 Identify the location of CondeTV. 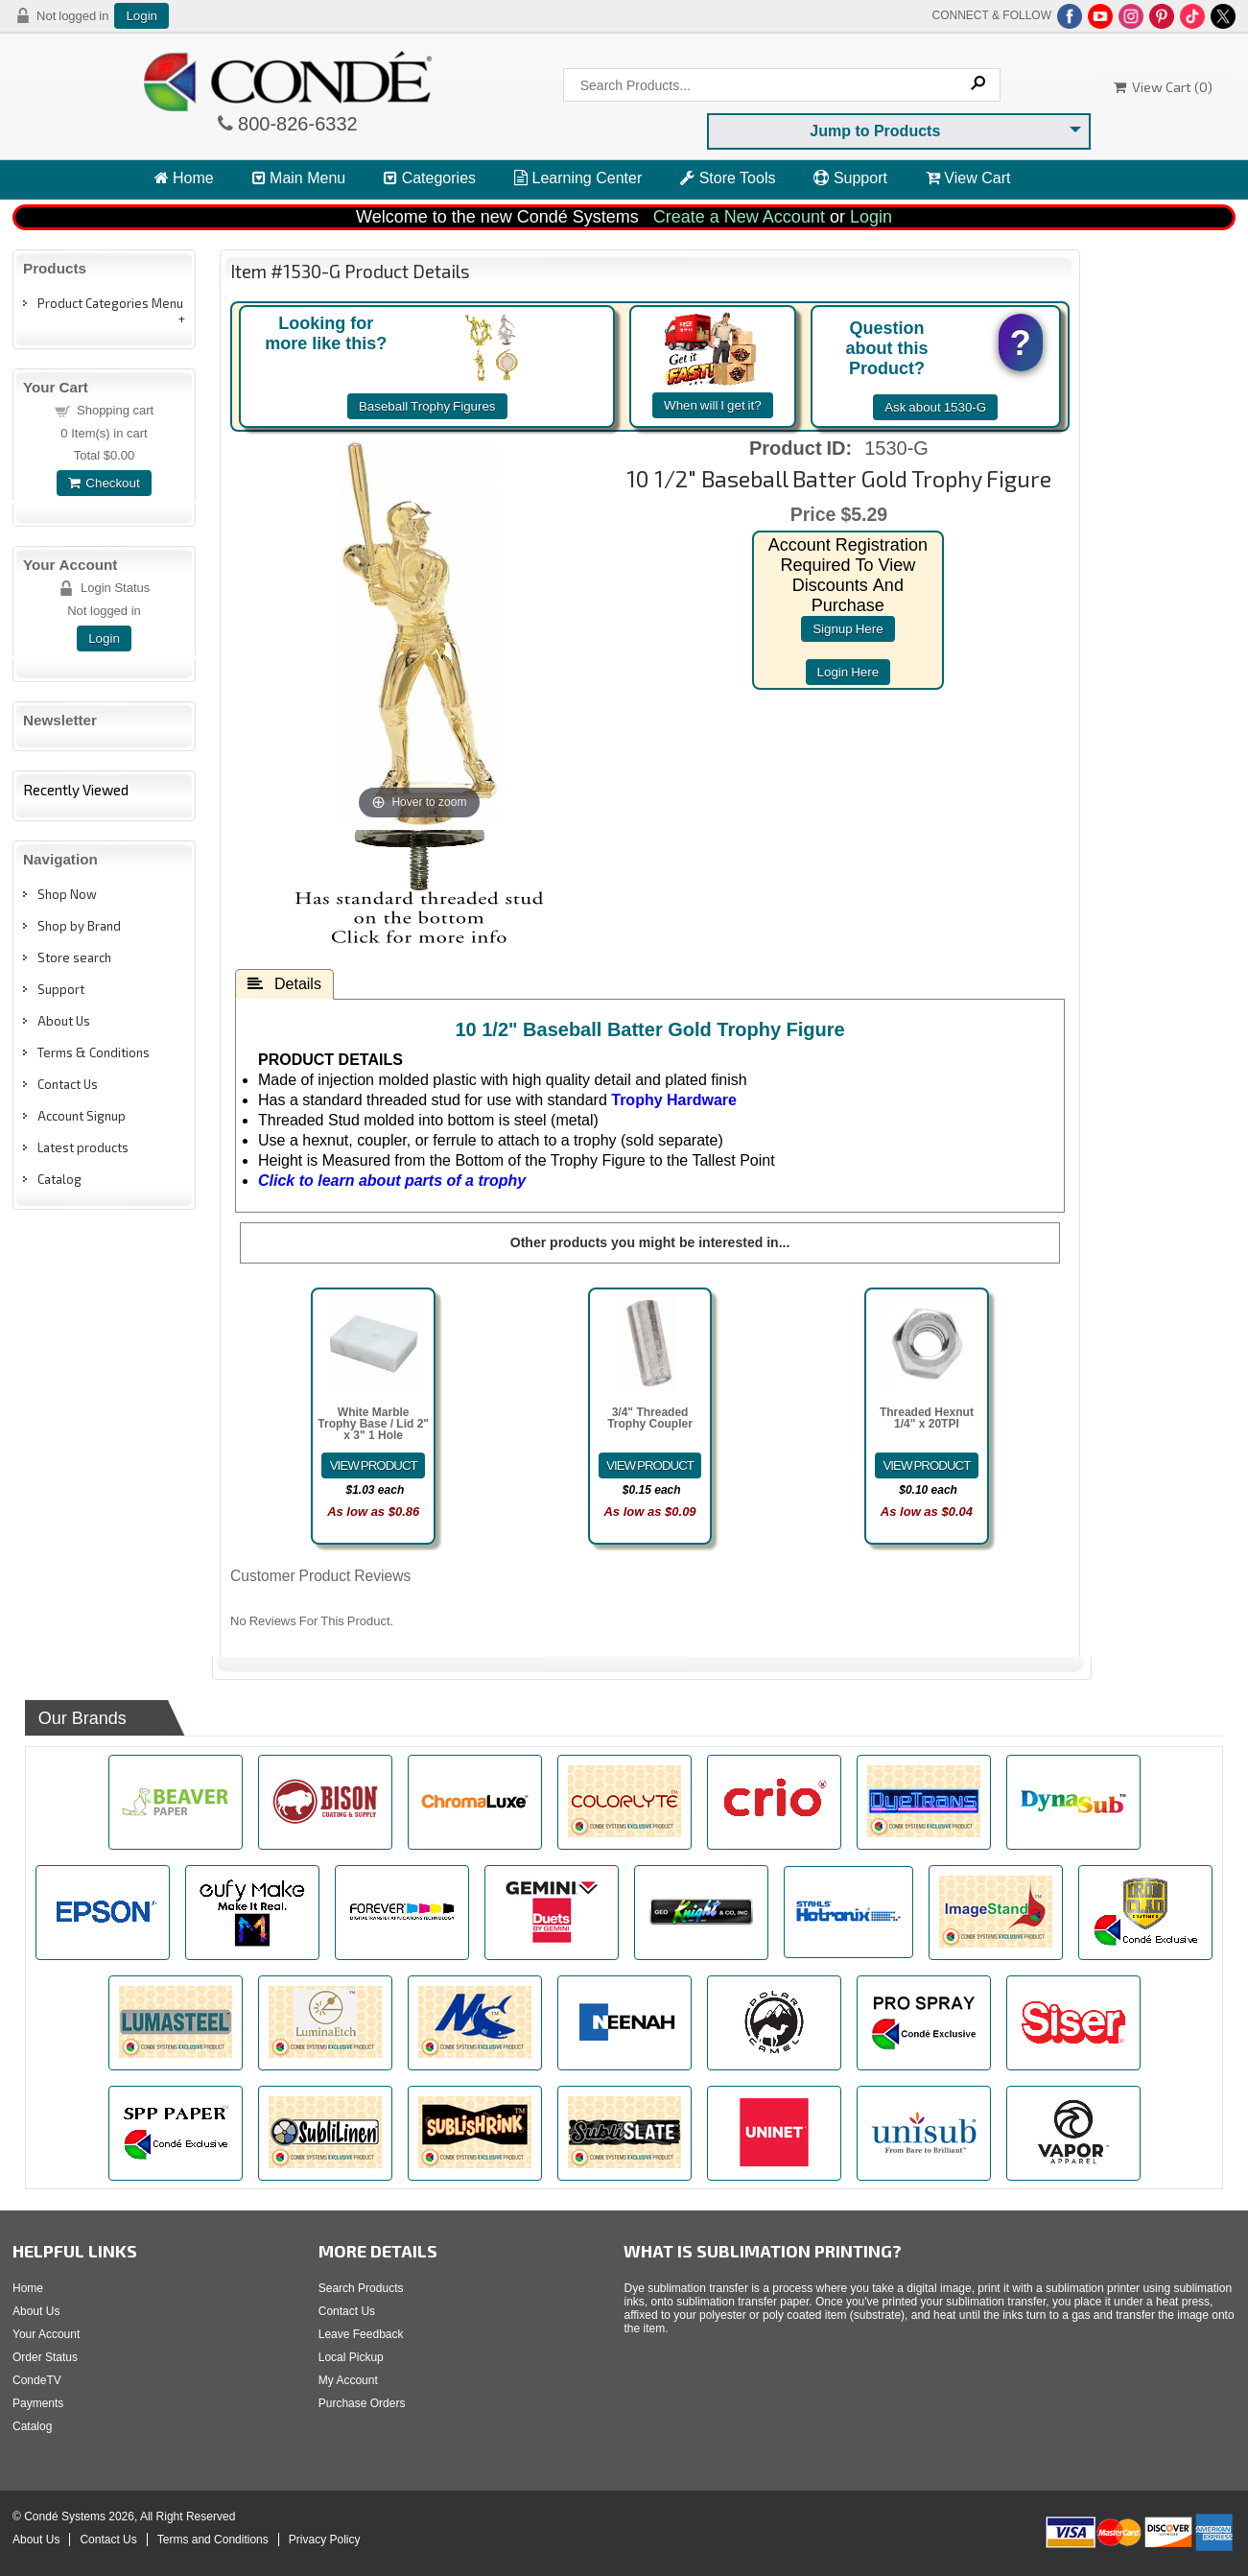
(36, 2380).